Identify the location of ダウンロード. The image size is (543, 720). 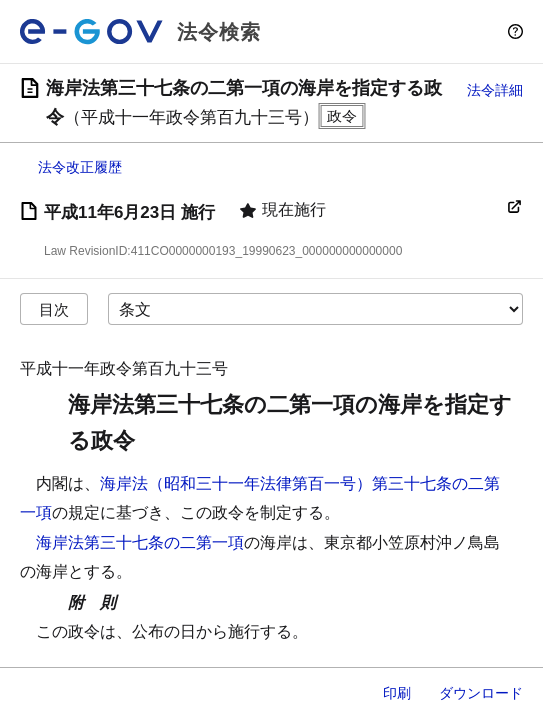
(481, 693).